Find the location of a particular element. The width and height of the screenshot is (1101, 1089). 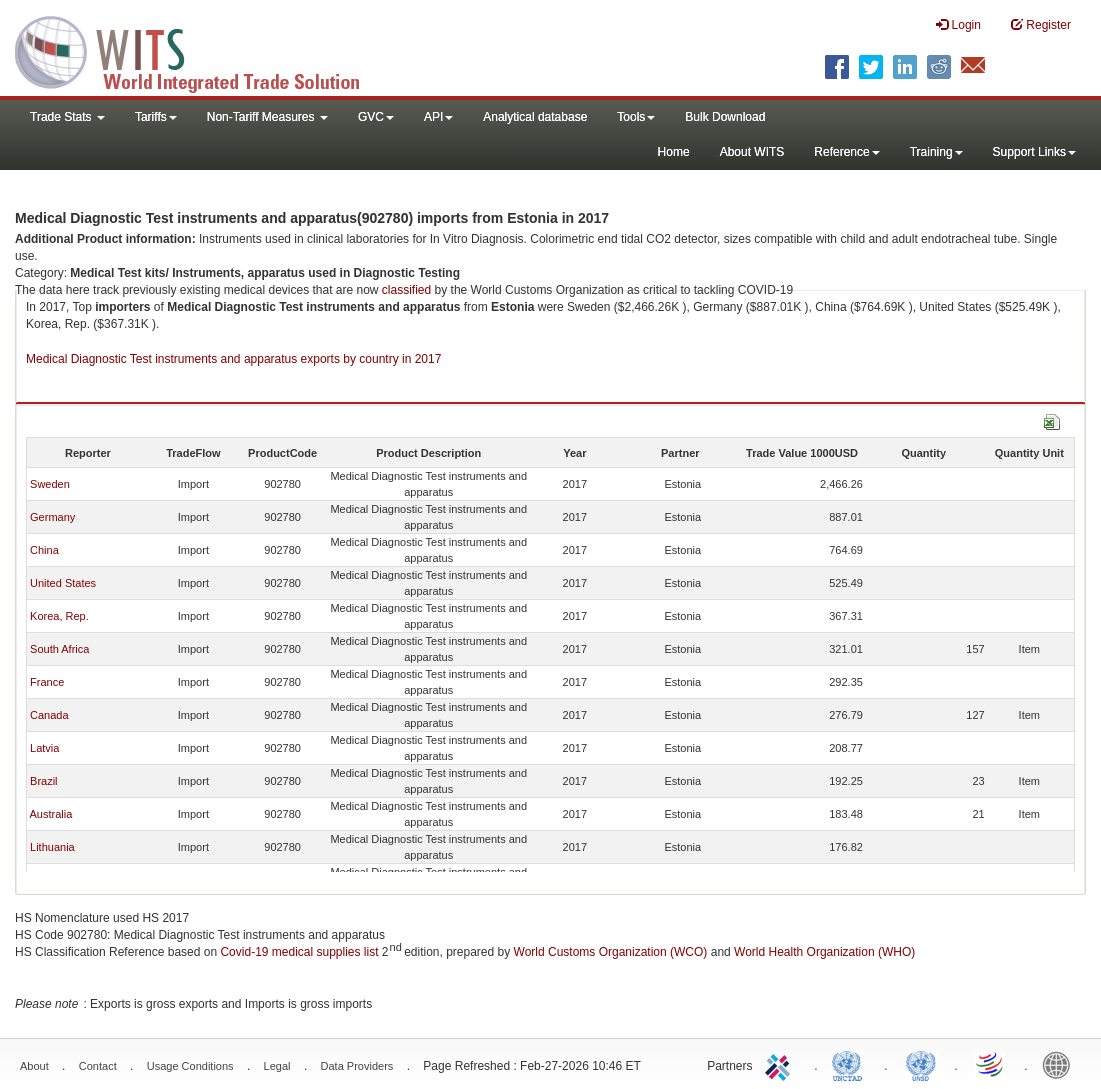

ITC is located at coordinates (781, 1064).